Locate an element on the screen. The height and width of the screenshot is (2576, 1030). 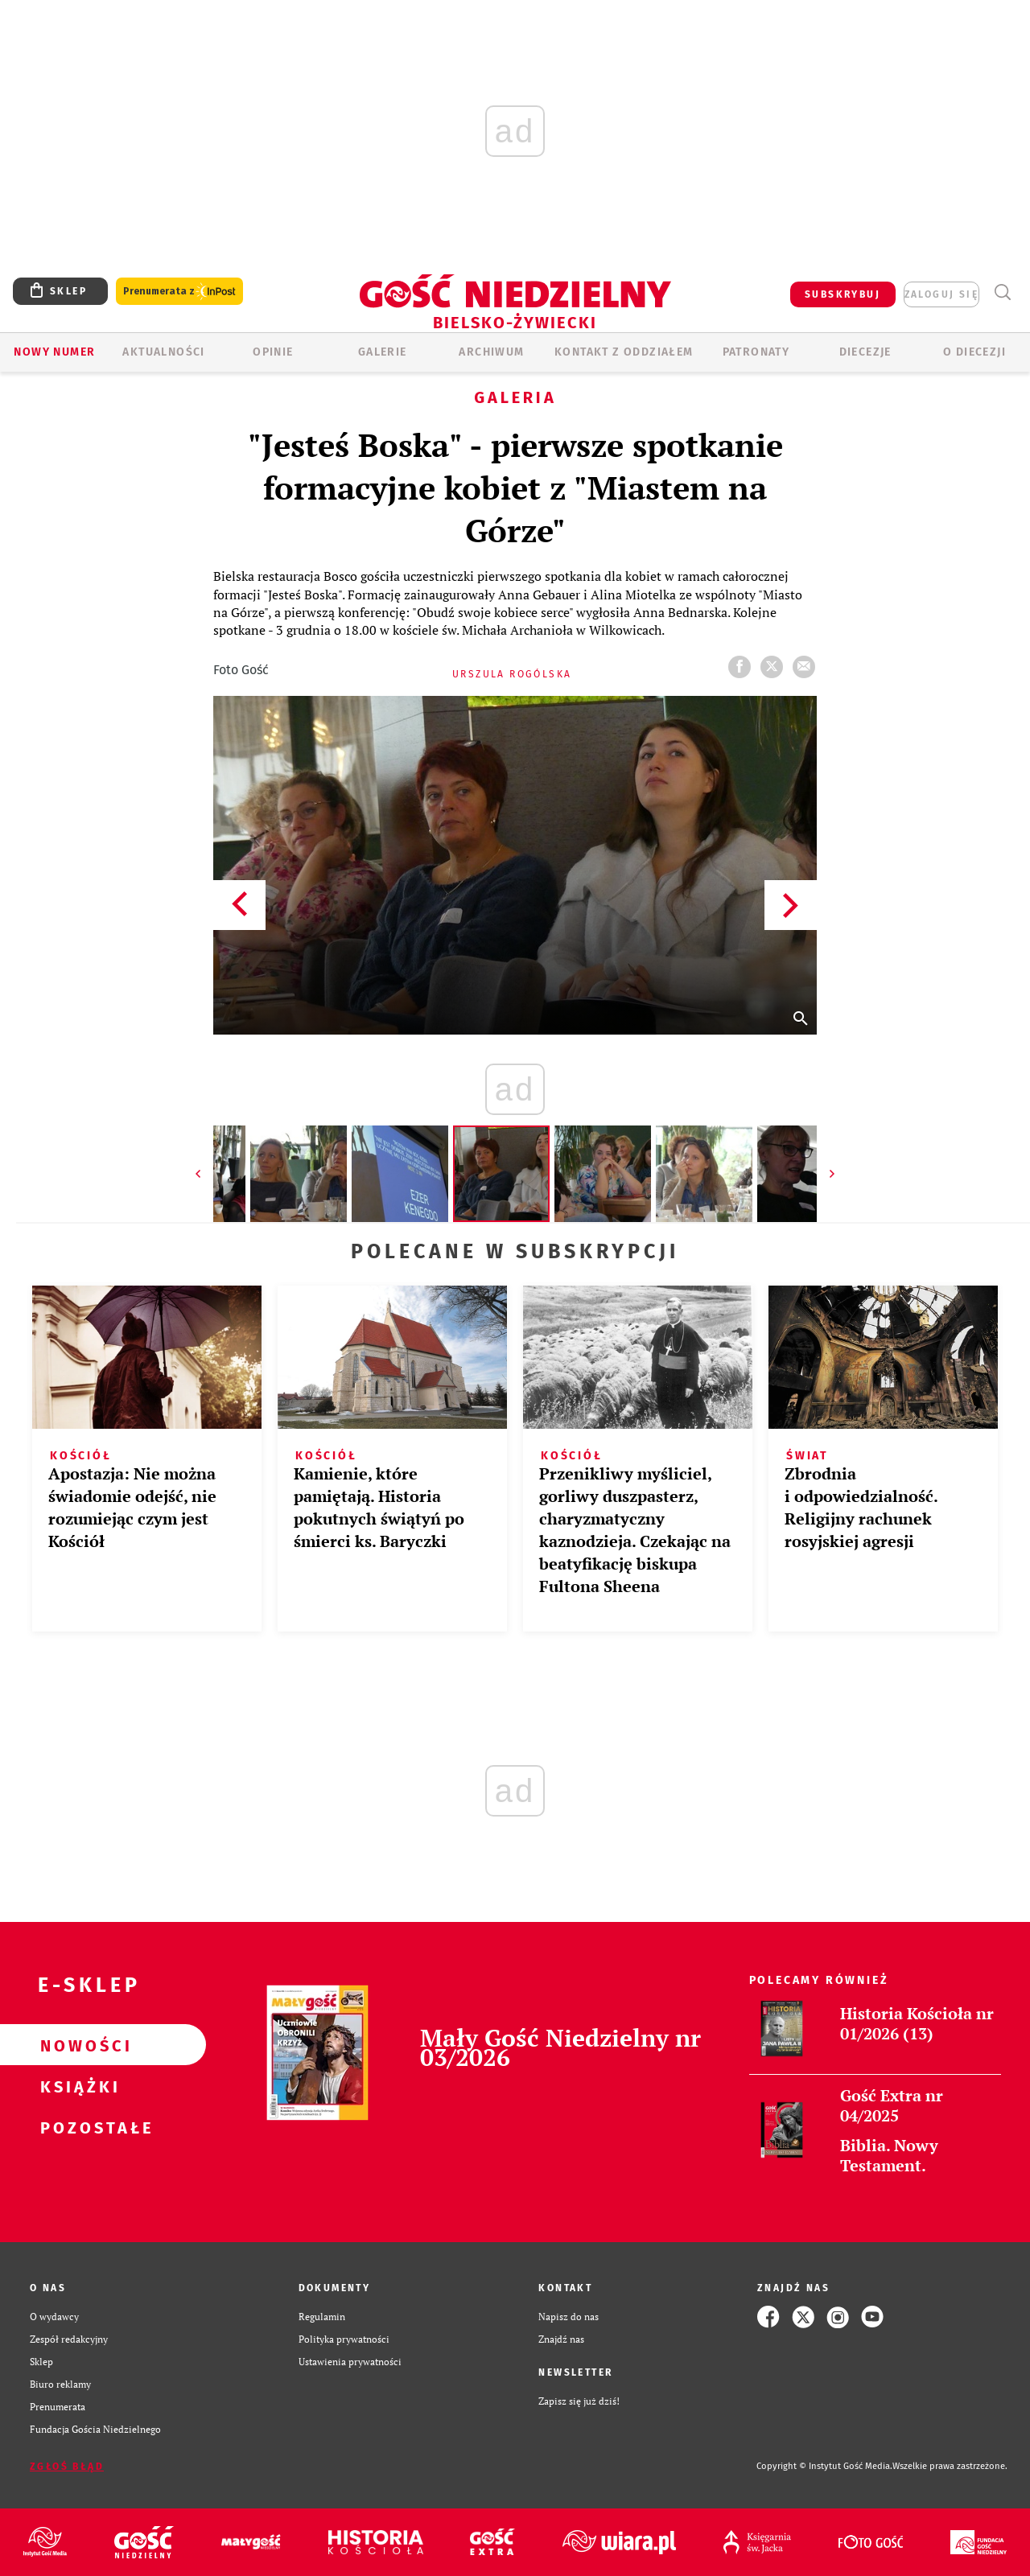
Wyszukiwarka is located at coordinates (1002, 292).